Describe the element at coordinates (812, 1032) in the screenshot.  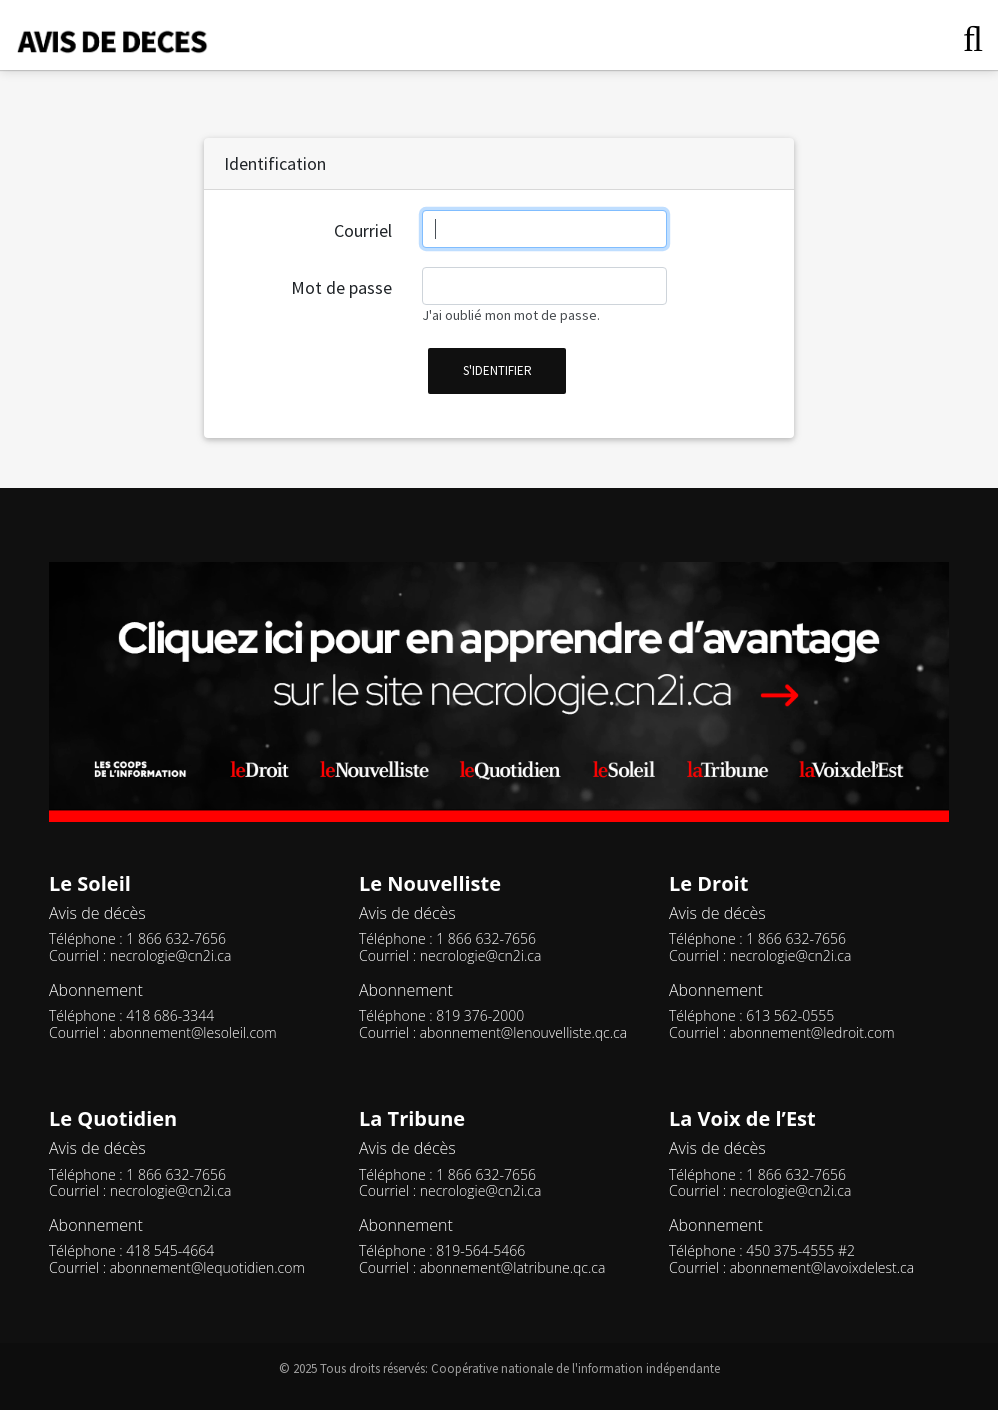
I see `abonnement@ledroit.com` at that location.